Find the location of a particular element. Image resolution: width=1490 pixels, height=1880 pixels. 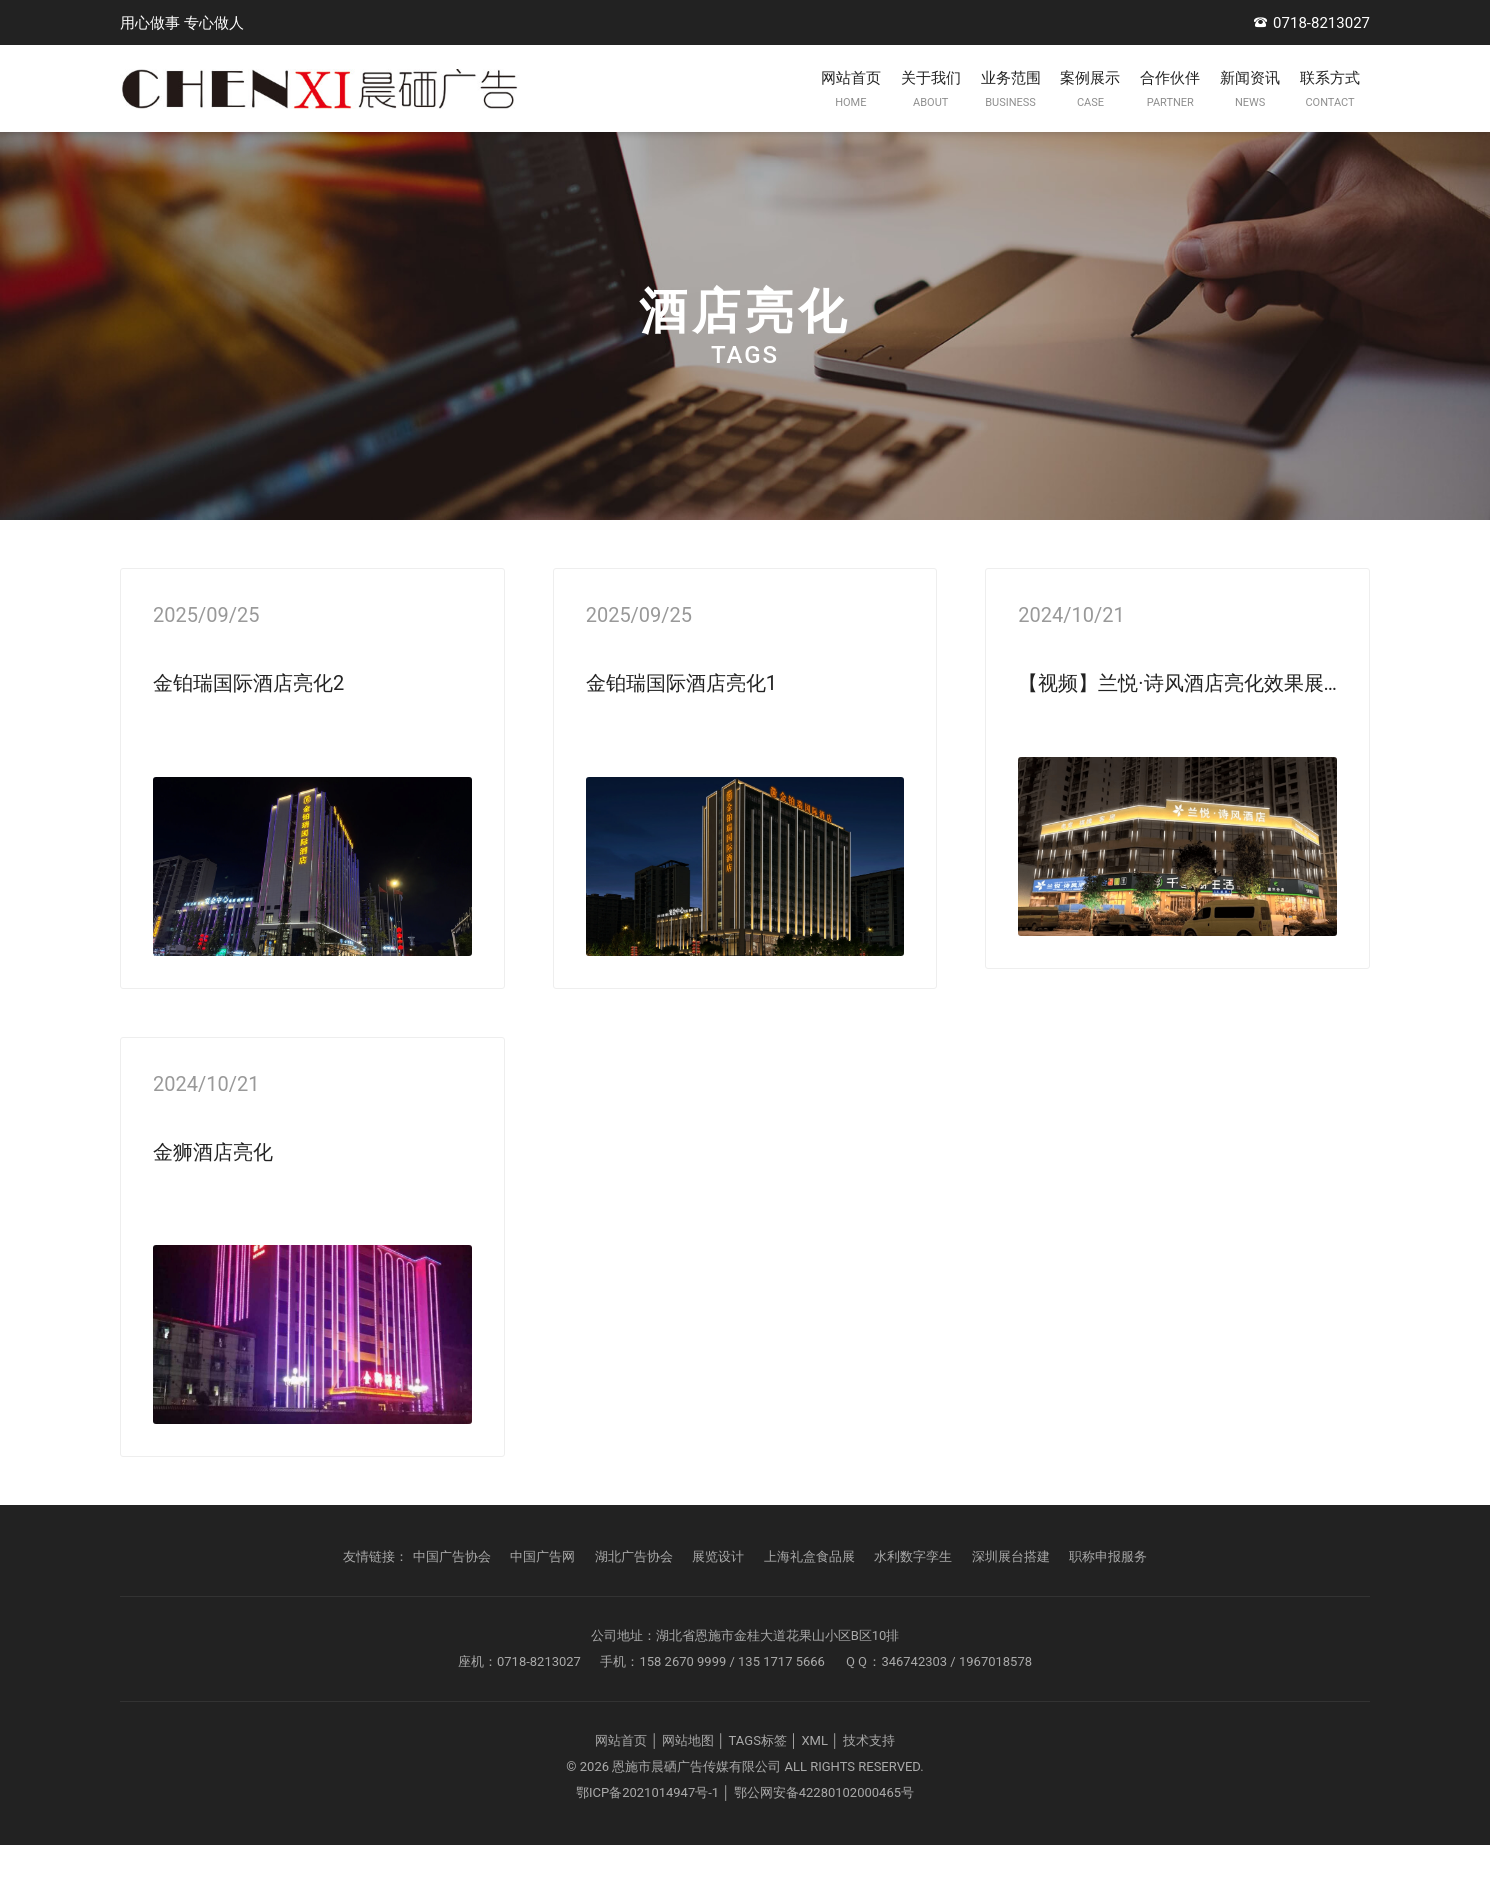

中国广告网 is located at coordinates (542, 1591).